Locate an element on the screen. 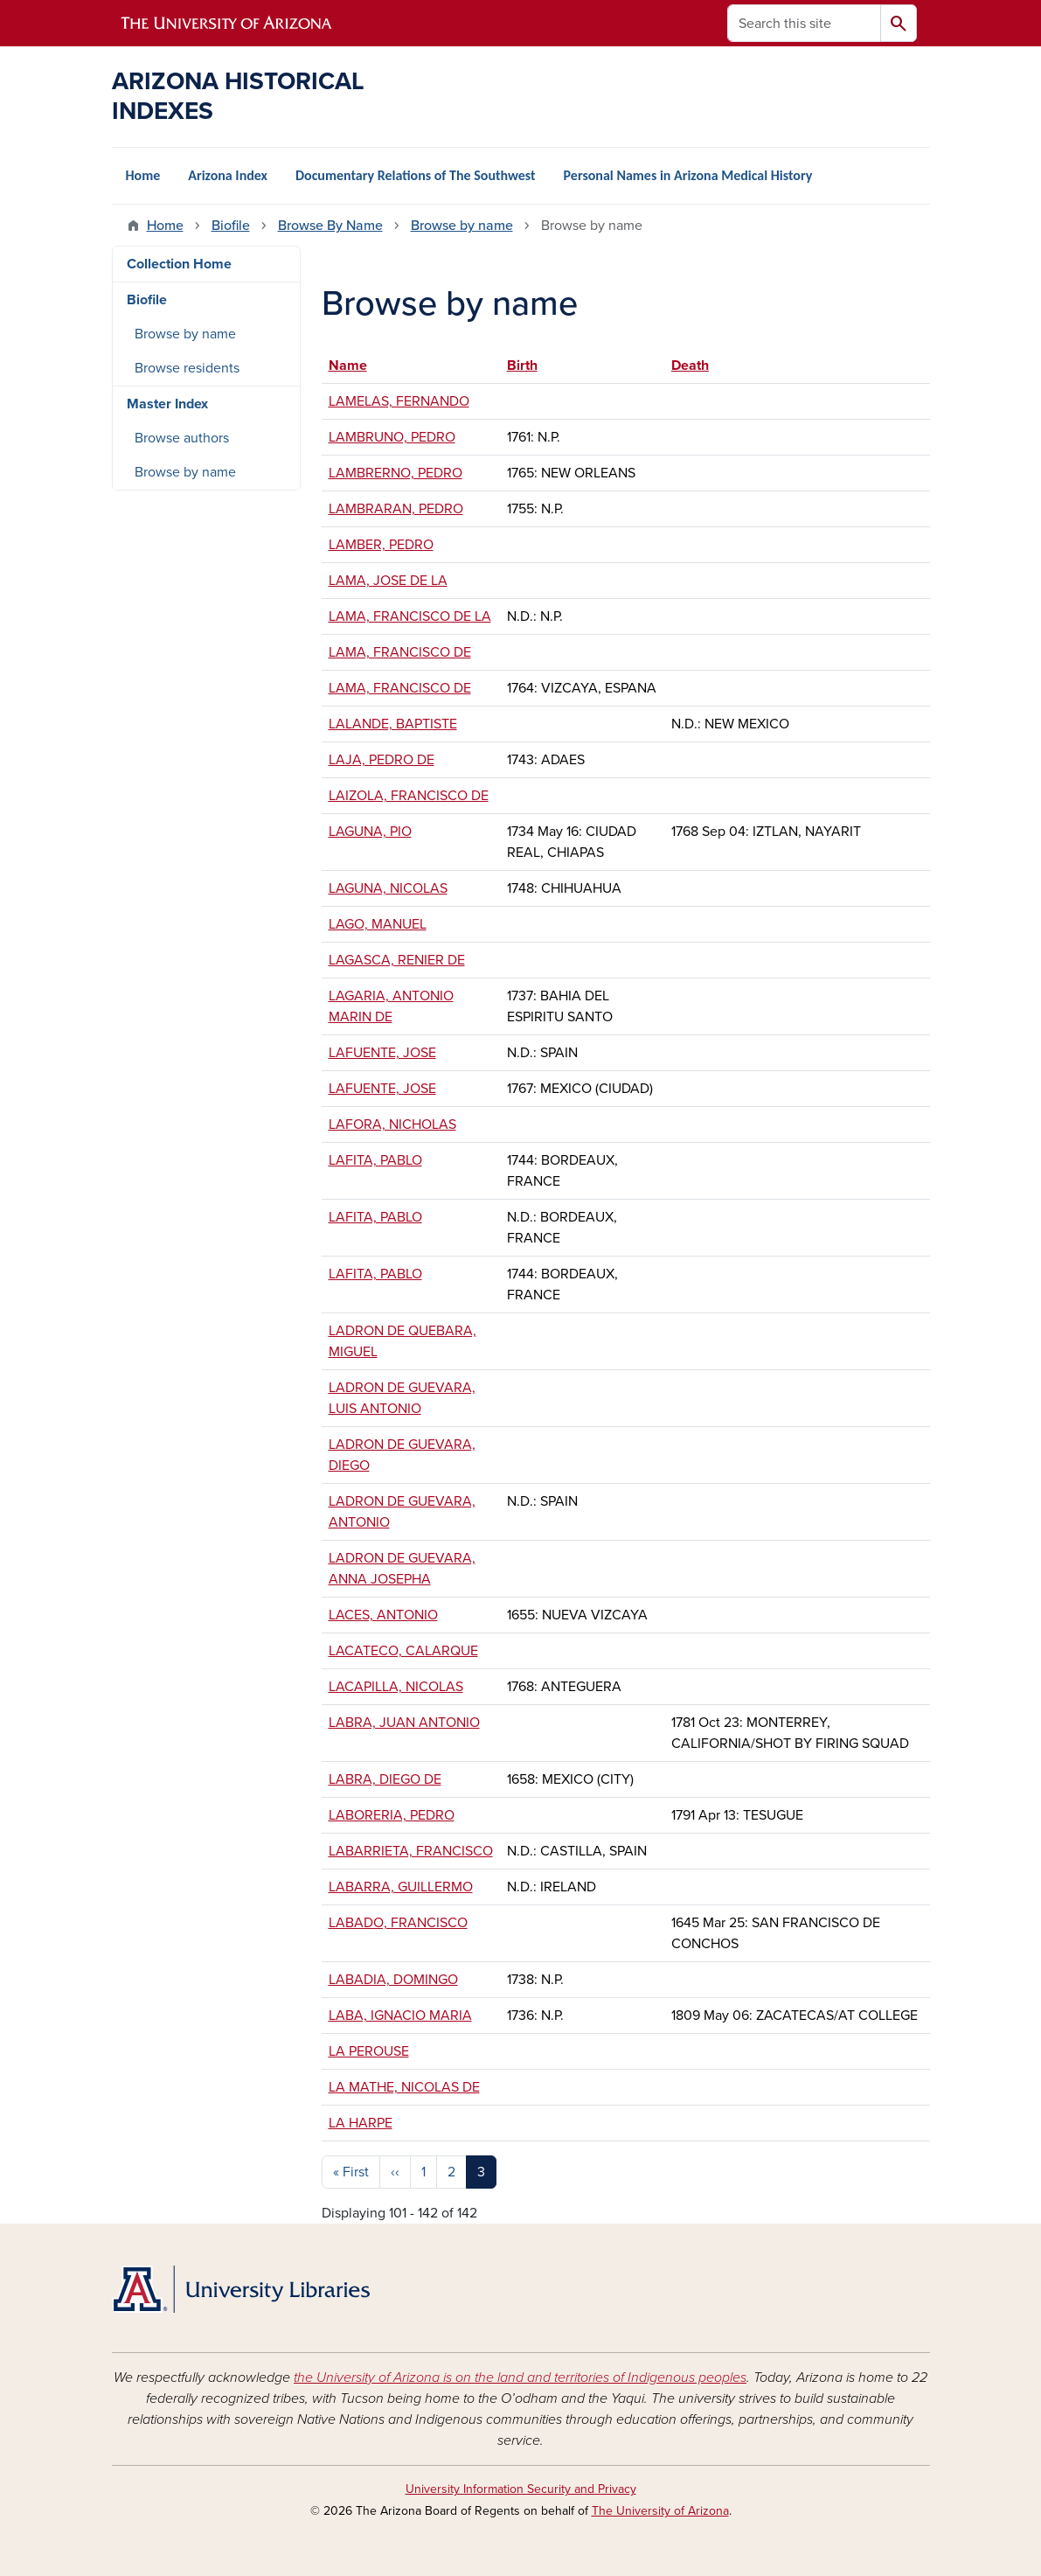 This screenshot has width=1041, height=2576. Master Index is located at coordinates (167, 404).